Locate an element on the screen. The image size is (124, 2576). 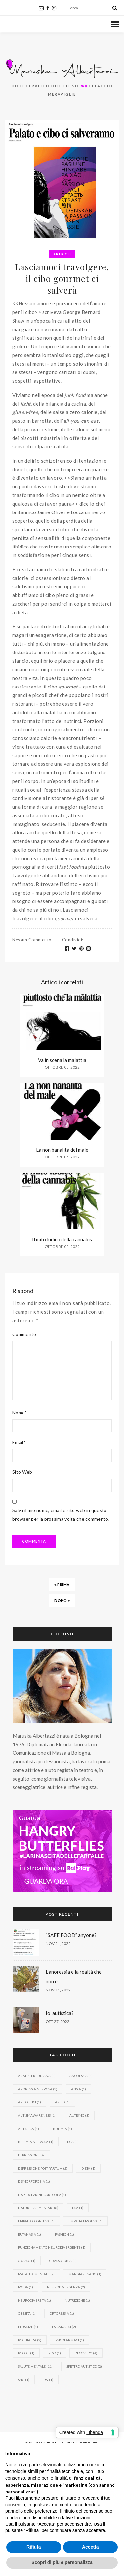
disturbi alimentari [disturbi alimentari (8 elementi)] is located at coordinates (38, 2208).